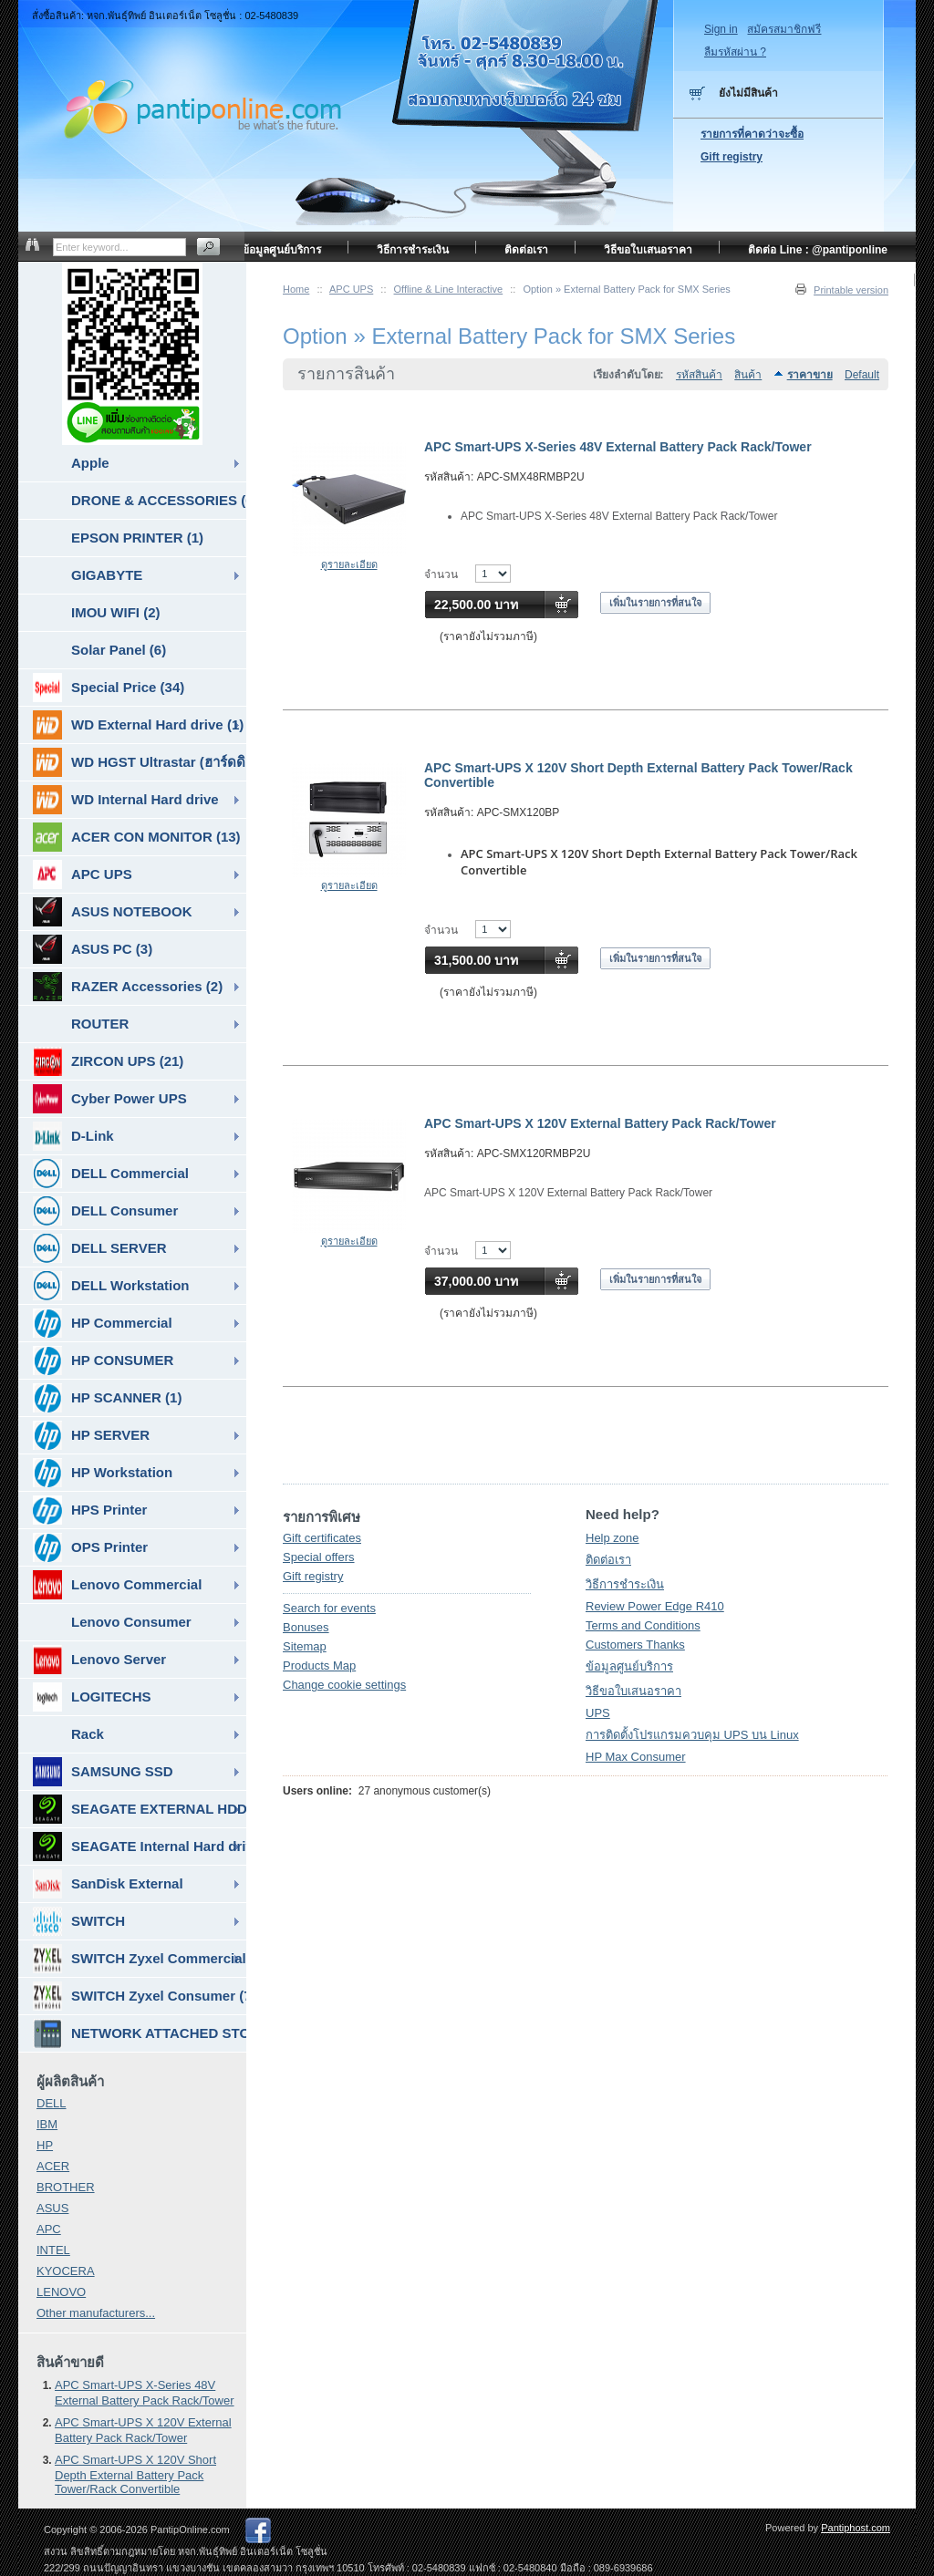 This screenshot has width=934, height=2576. What do you see at coordinates (108, 1883) in the screenshot?
I see `SanDisk External` at bounding box center [108, 1883].